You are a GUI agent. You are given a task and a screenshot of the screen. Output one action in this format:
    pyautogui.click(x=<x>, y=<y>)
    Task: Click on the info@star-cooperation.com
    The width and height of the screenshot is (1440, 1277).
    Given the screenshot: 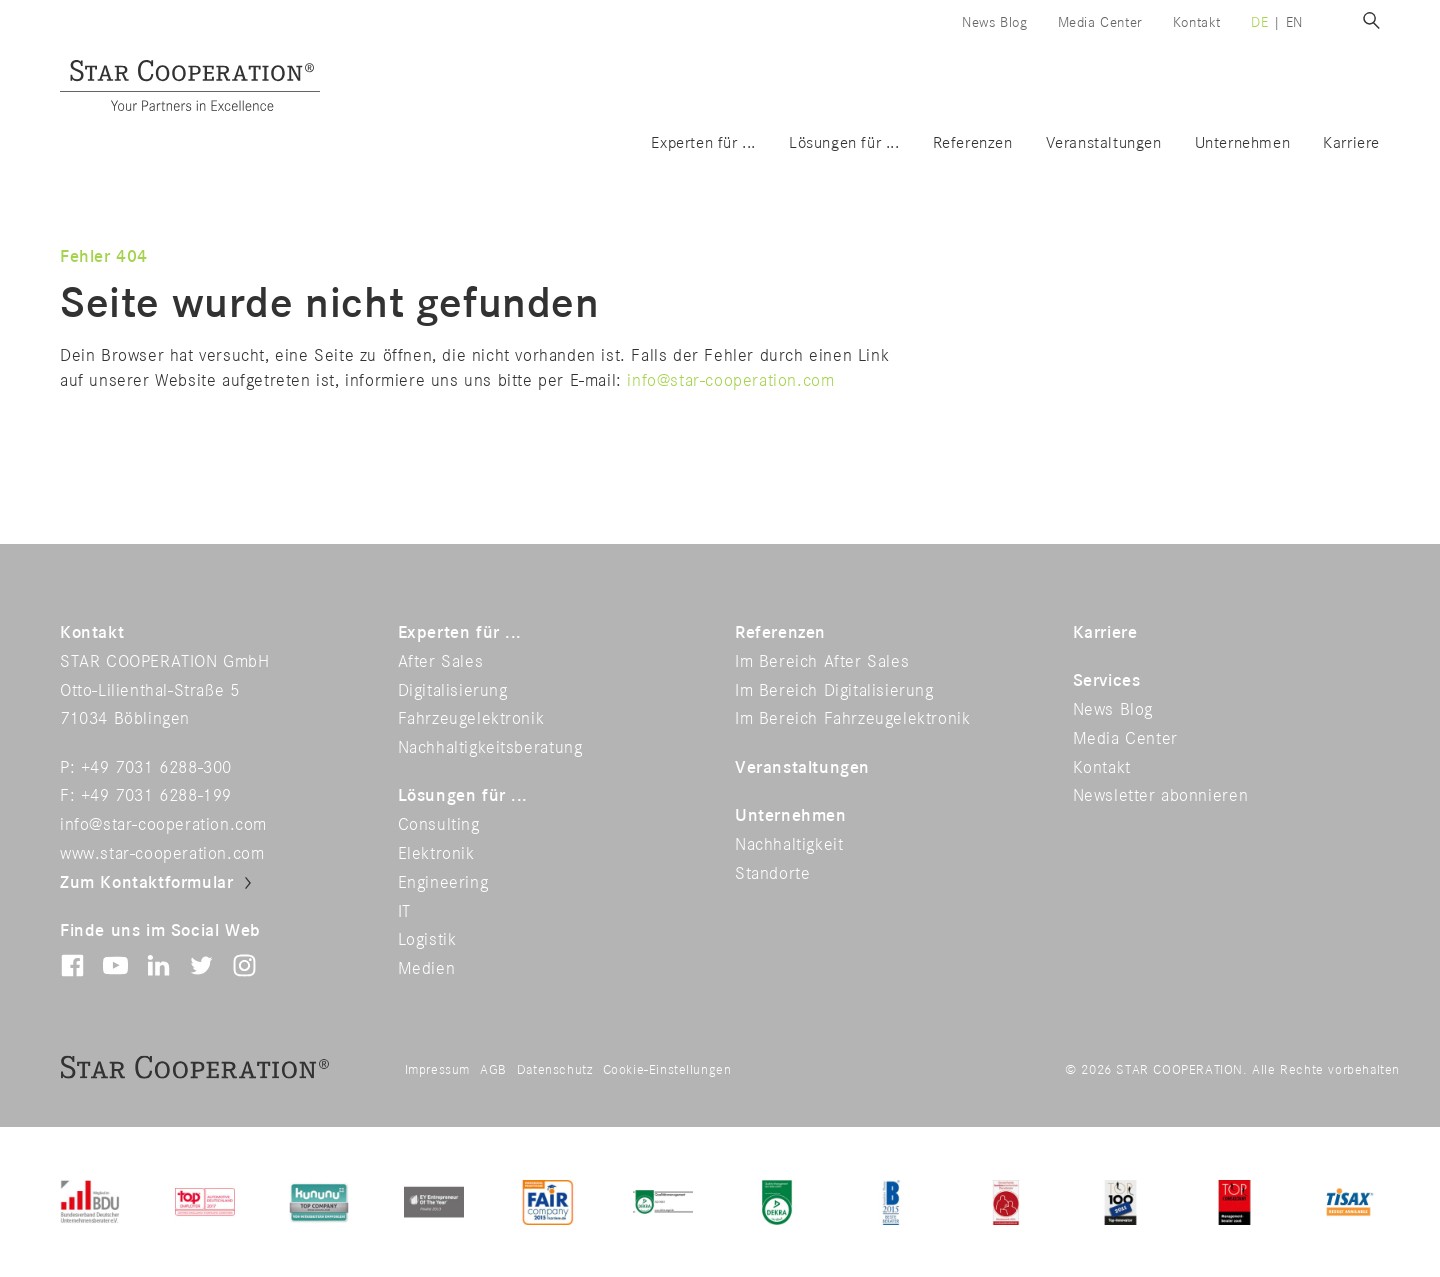 What is the action you would take?
    pyautogui.click(x=730, y=381)
    